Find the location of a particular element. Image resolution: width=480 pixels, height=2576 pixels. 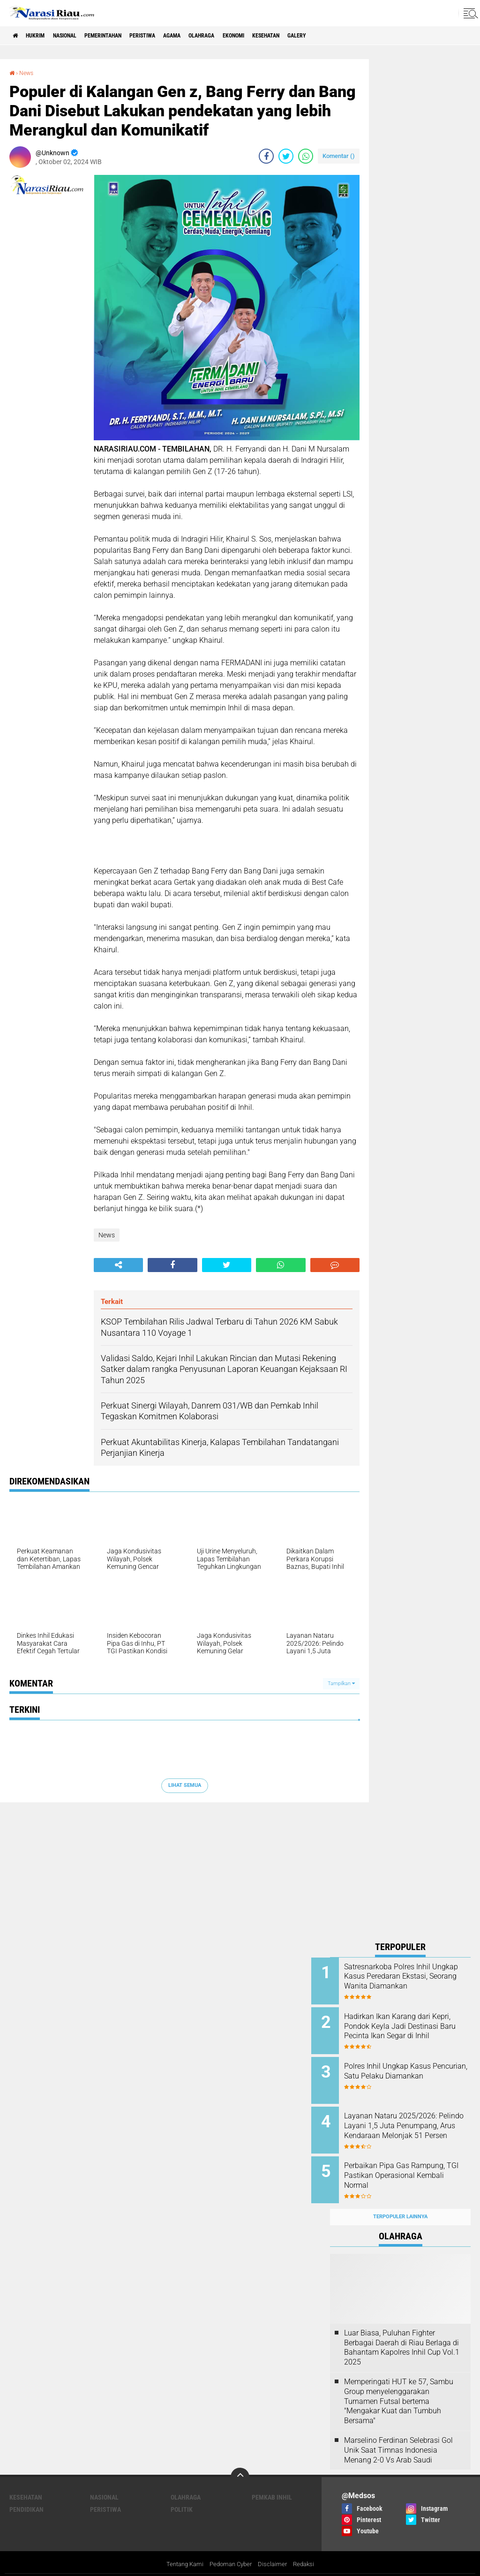

Olahraga is located at coordinates (247, 35).